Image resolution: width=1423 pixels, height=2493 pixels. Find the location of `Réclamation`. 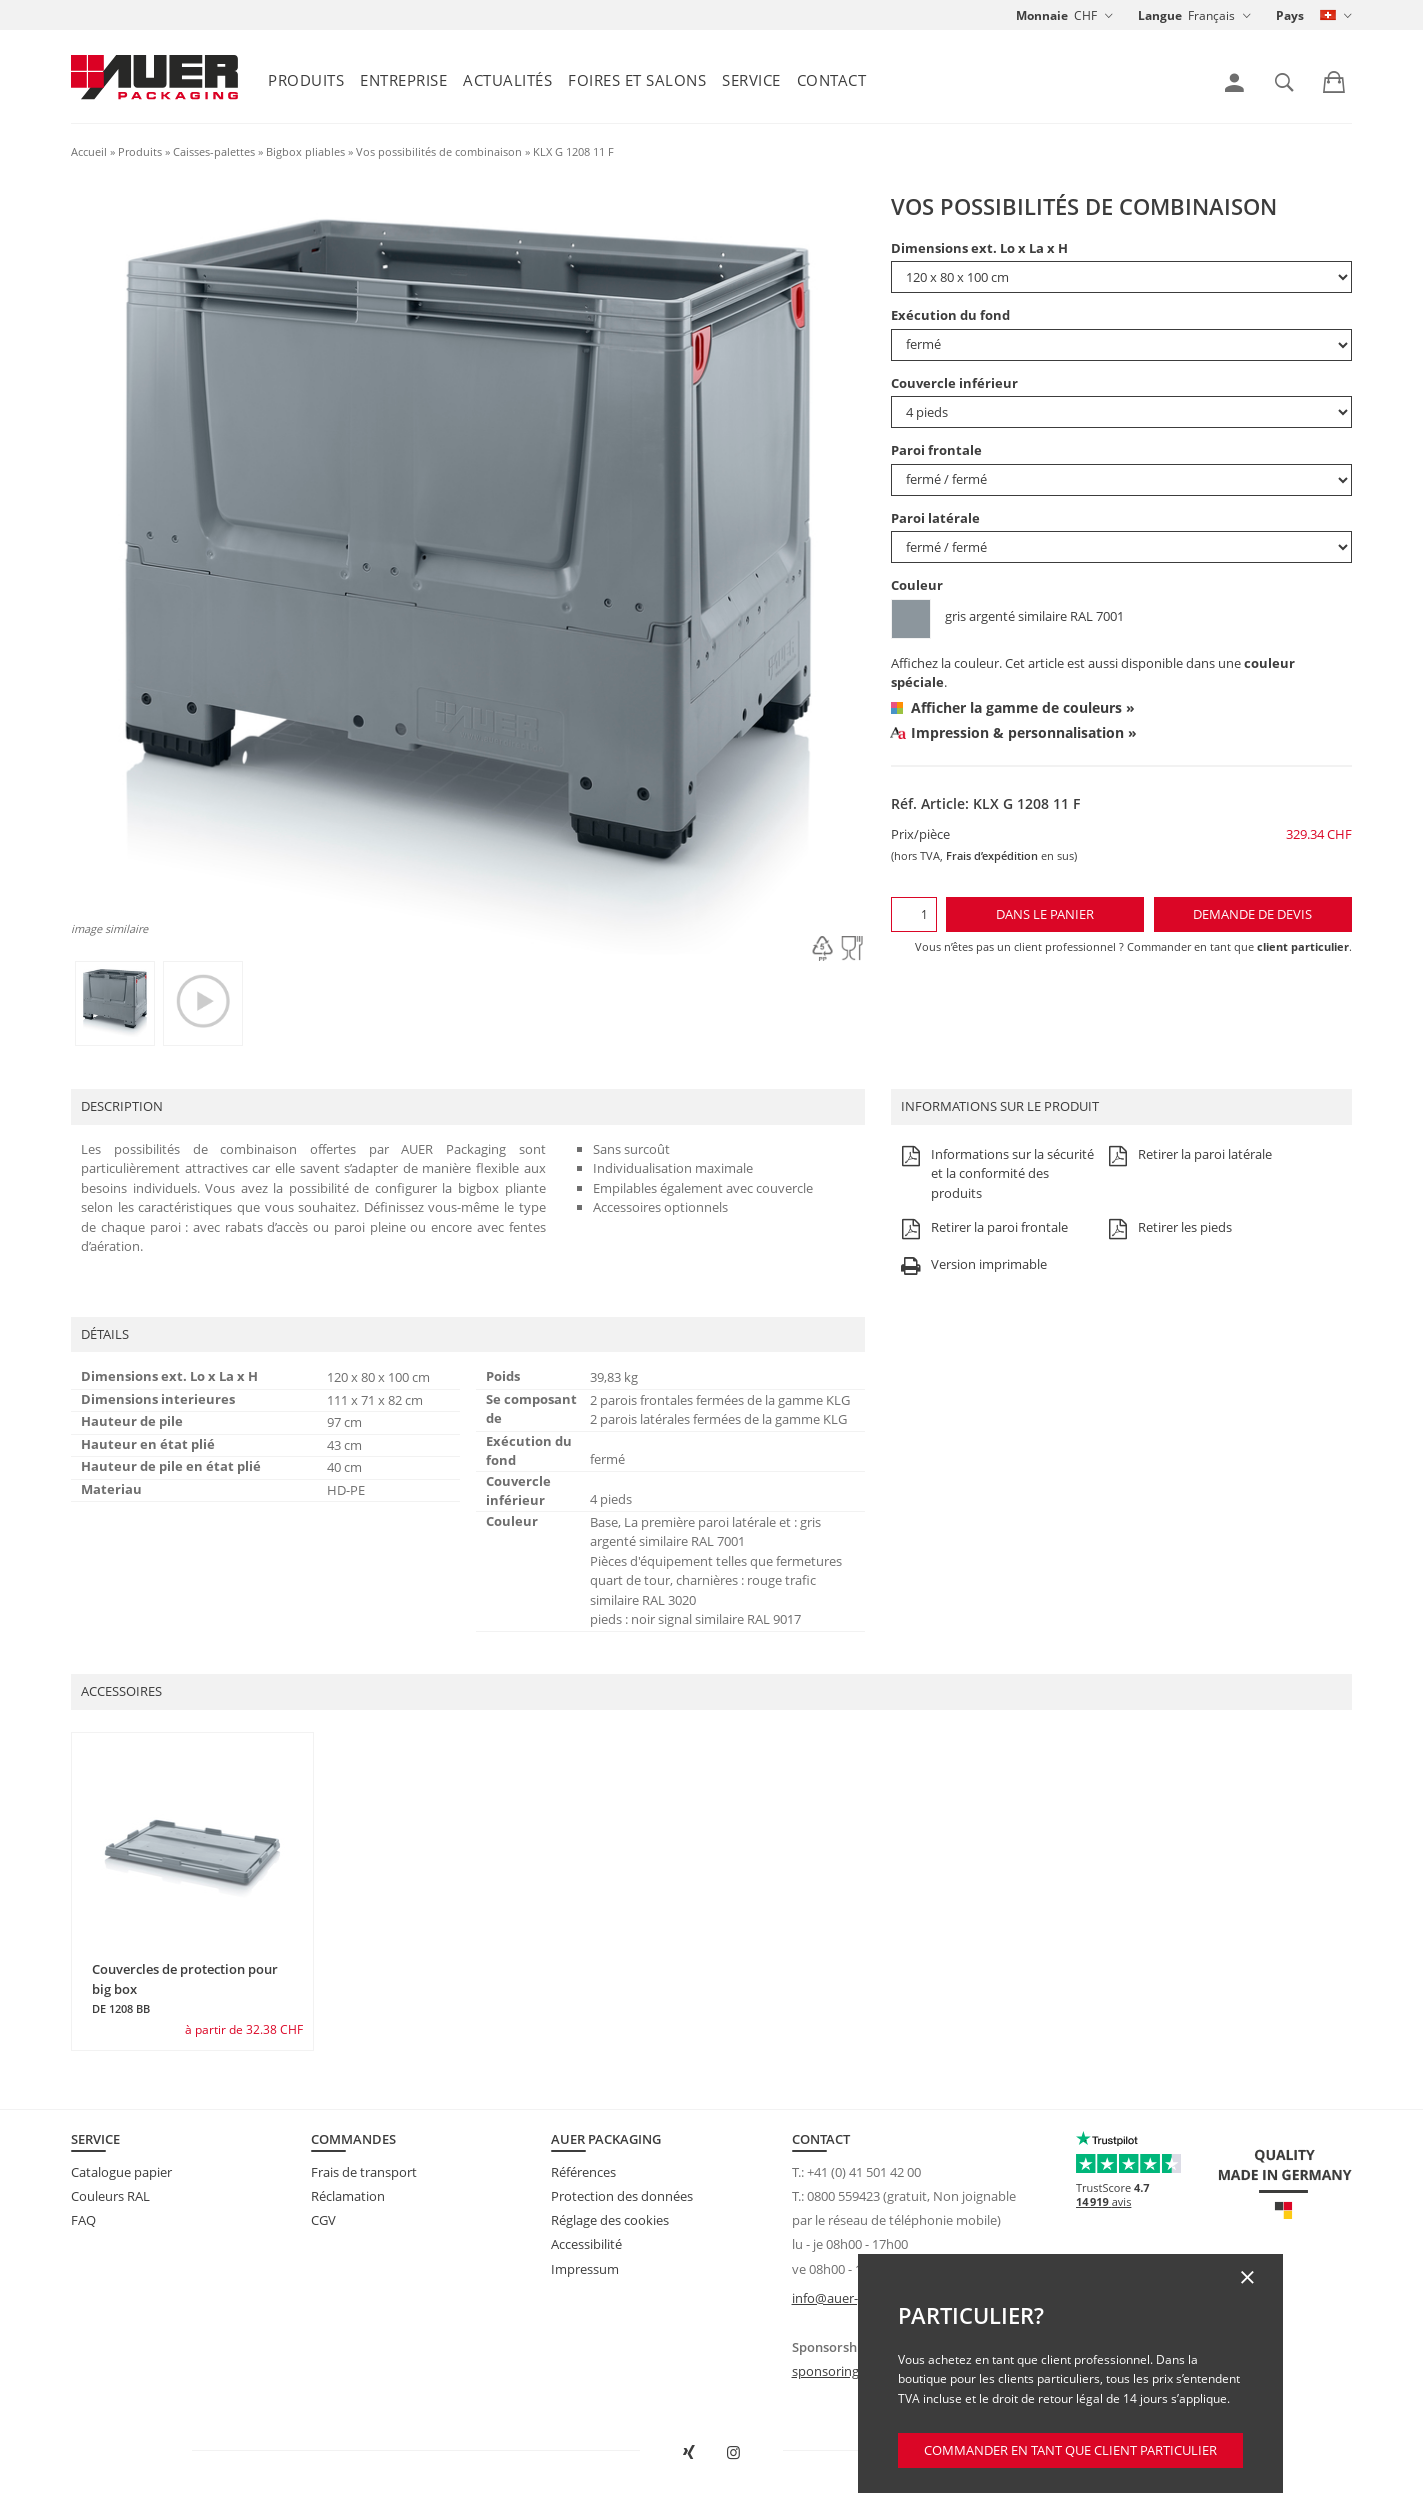

Réclamation is located at coordinates (348, 2196).